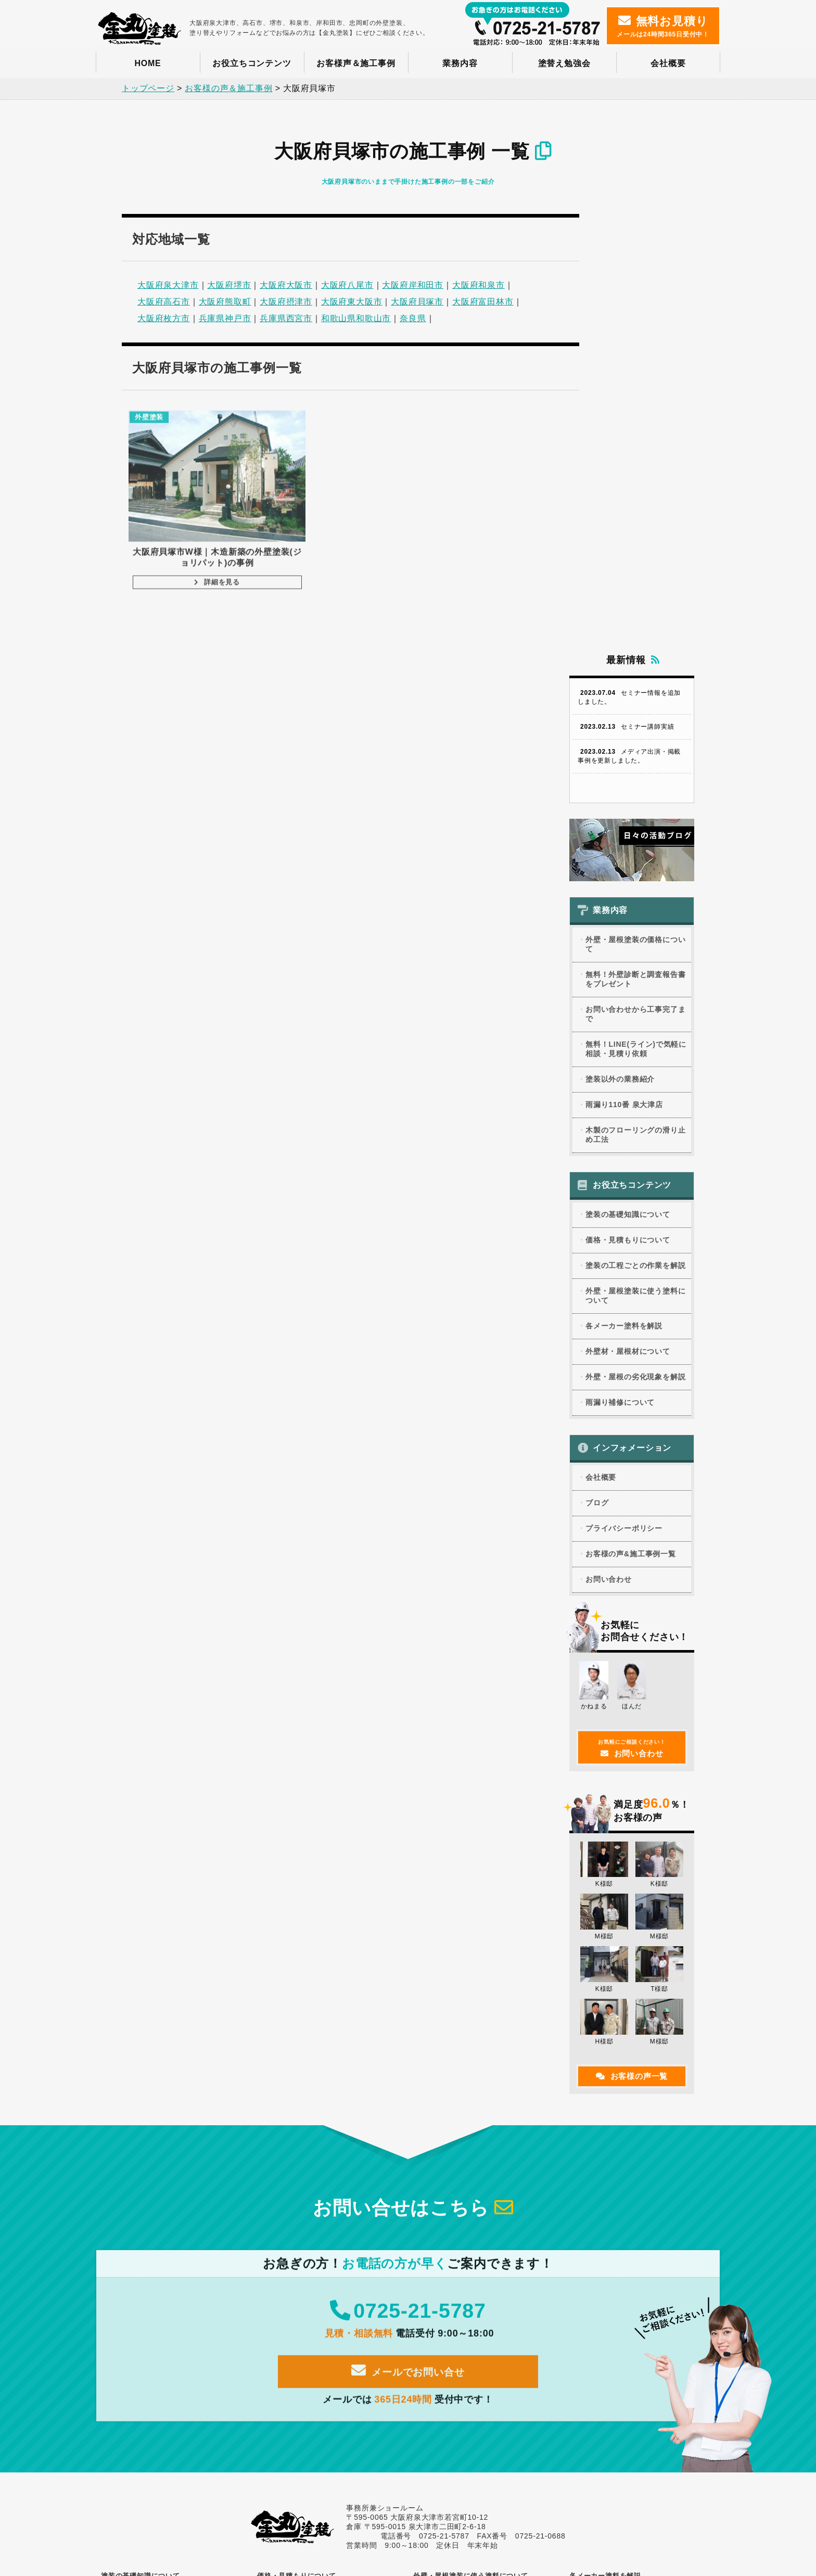 The image size is (816, 2576). I want to click on 会社概要, so click(668, 63).